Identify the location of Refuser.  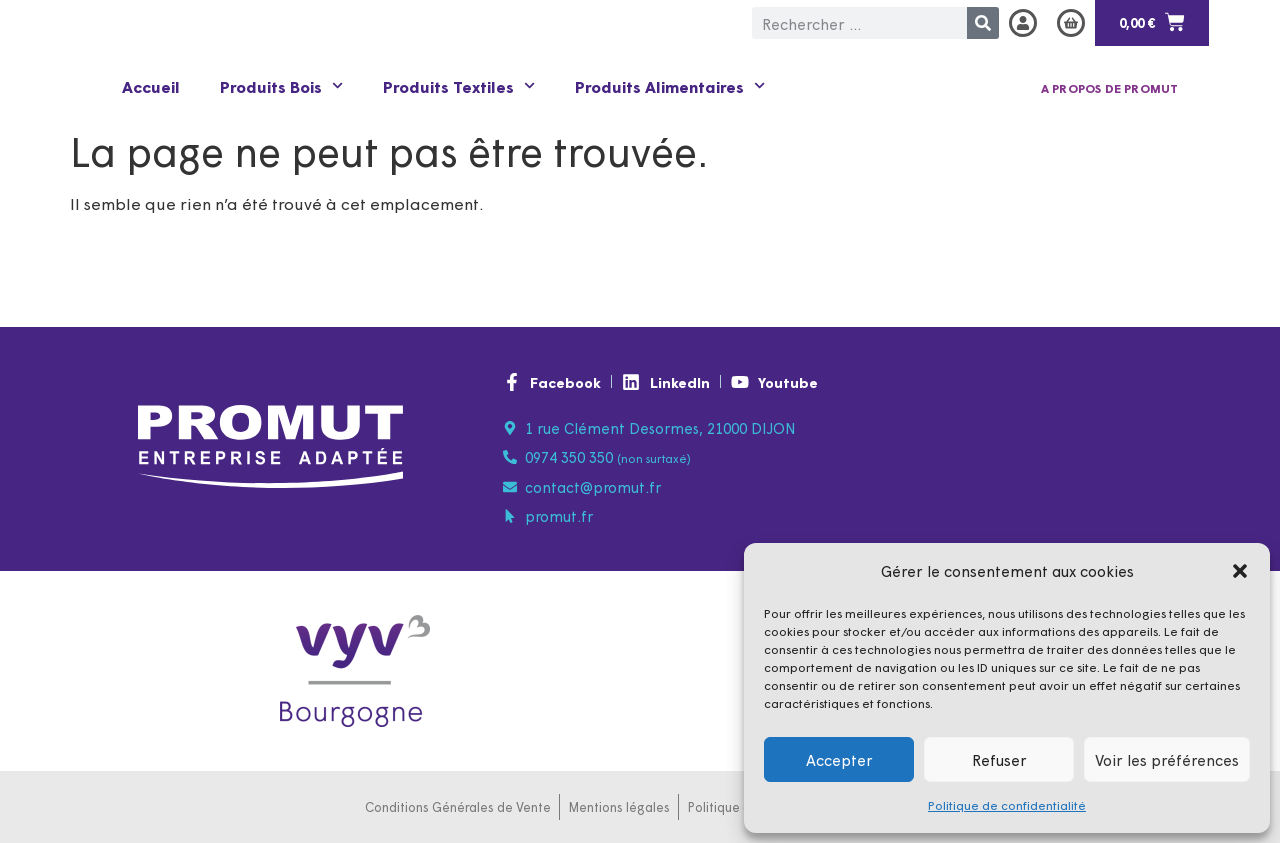
(999, 759).